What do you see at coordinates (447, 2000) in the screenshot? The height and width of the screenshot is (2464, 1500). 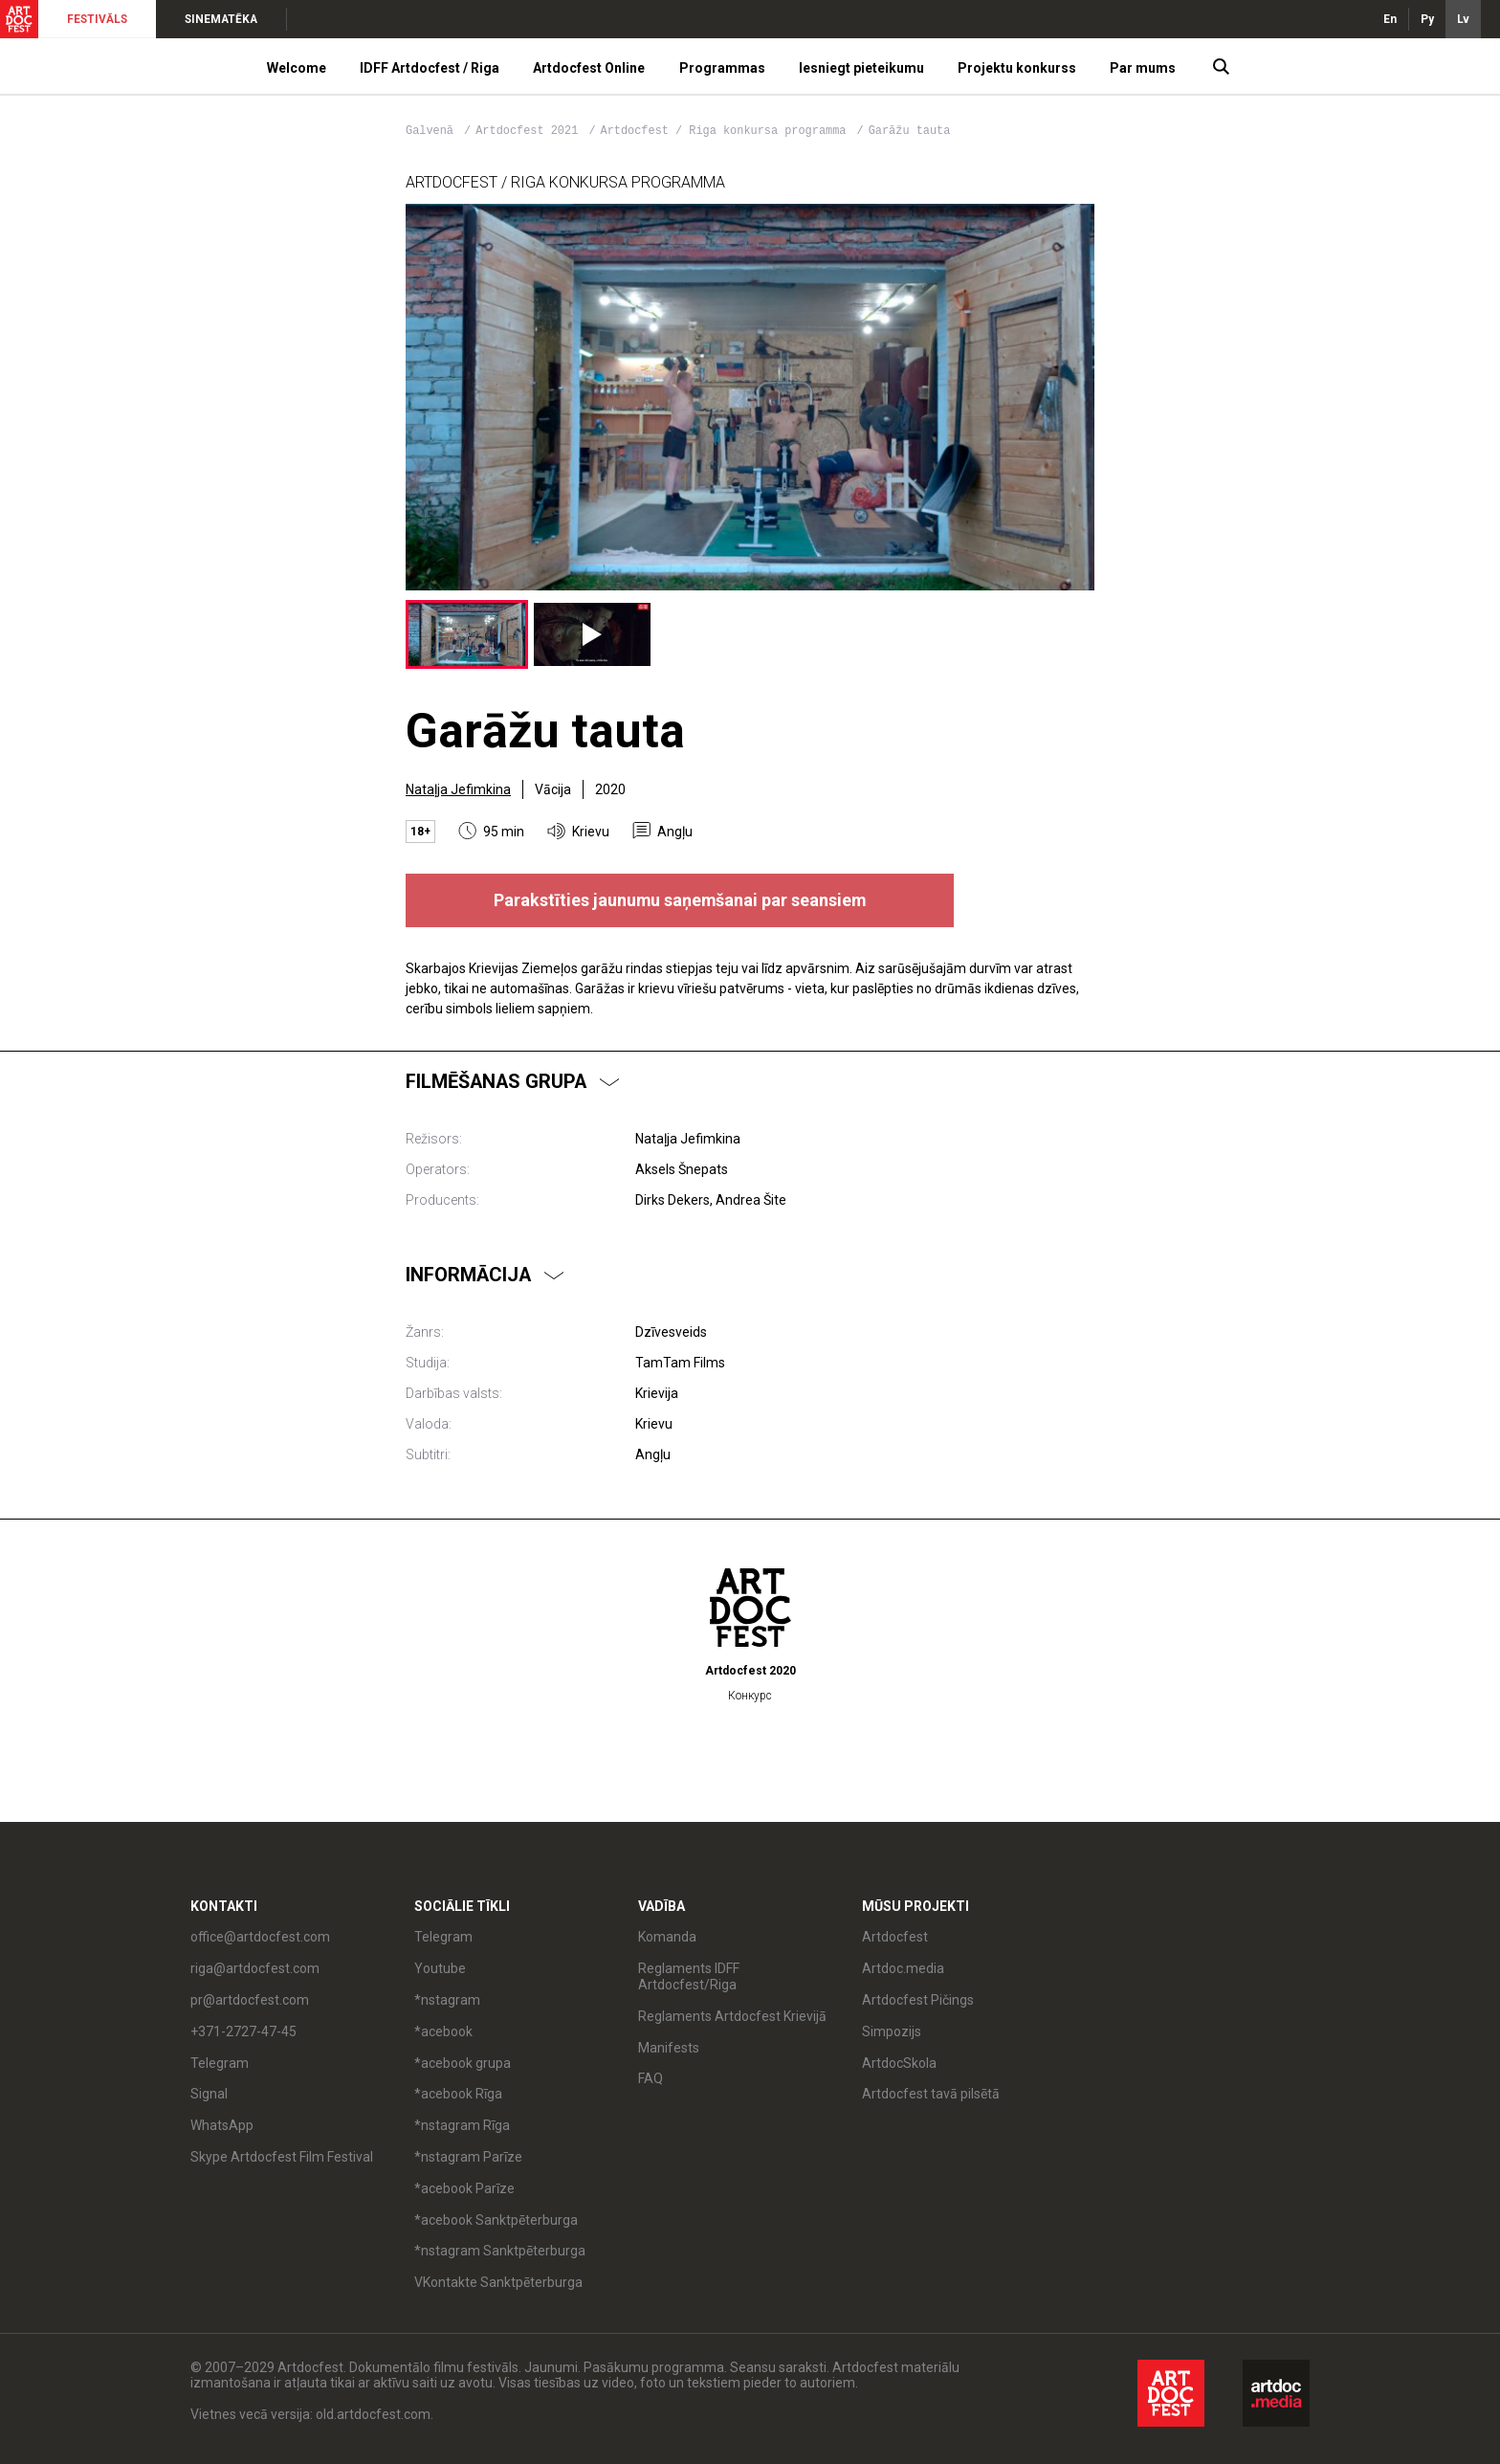 I see `*nstagram` at bounding box center [447, 2000].